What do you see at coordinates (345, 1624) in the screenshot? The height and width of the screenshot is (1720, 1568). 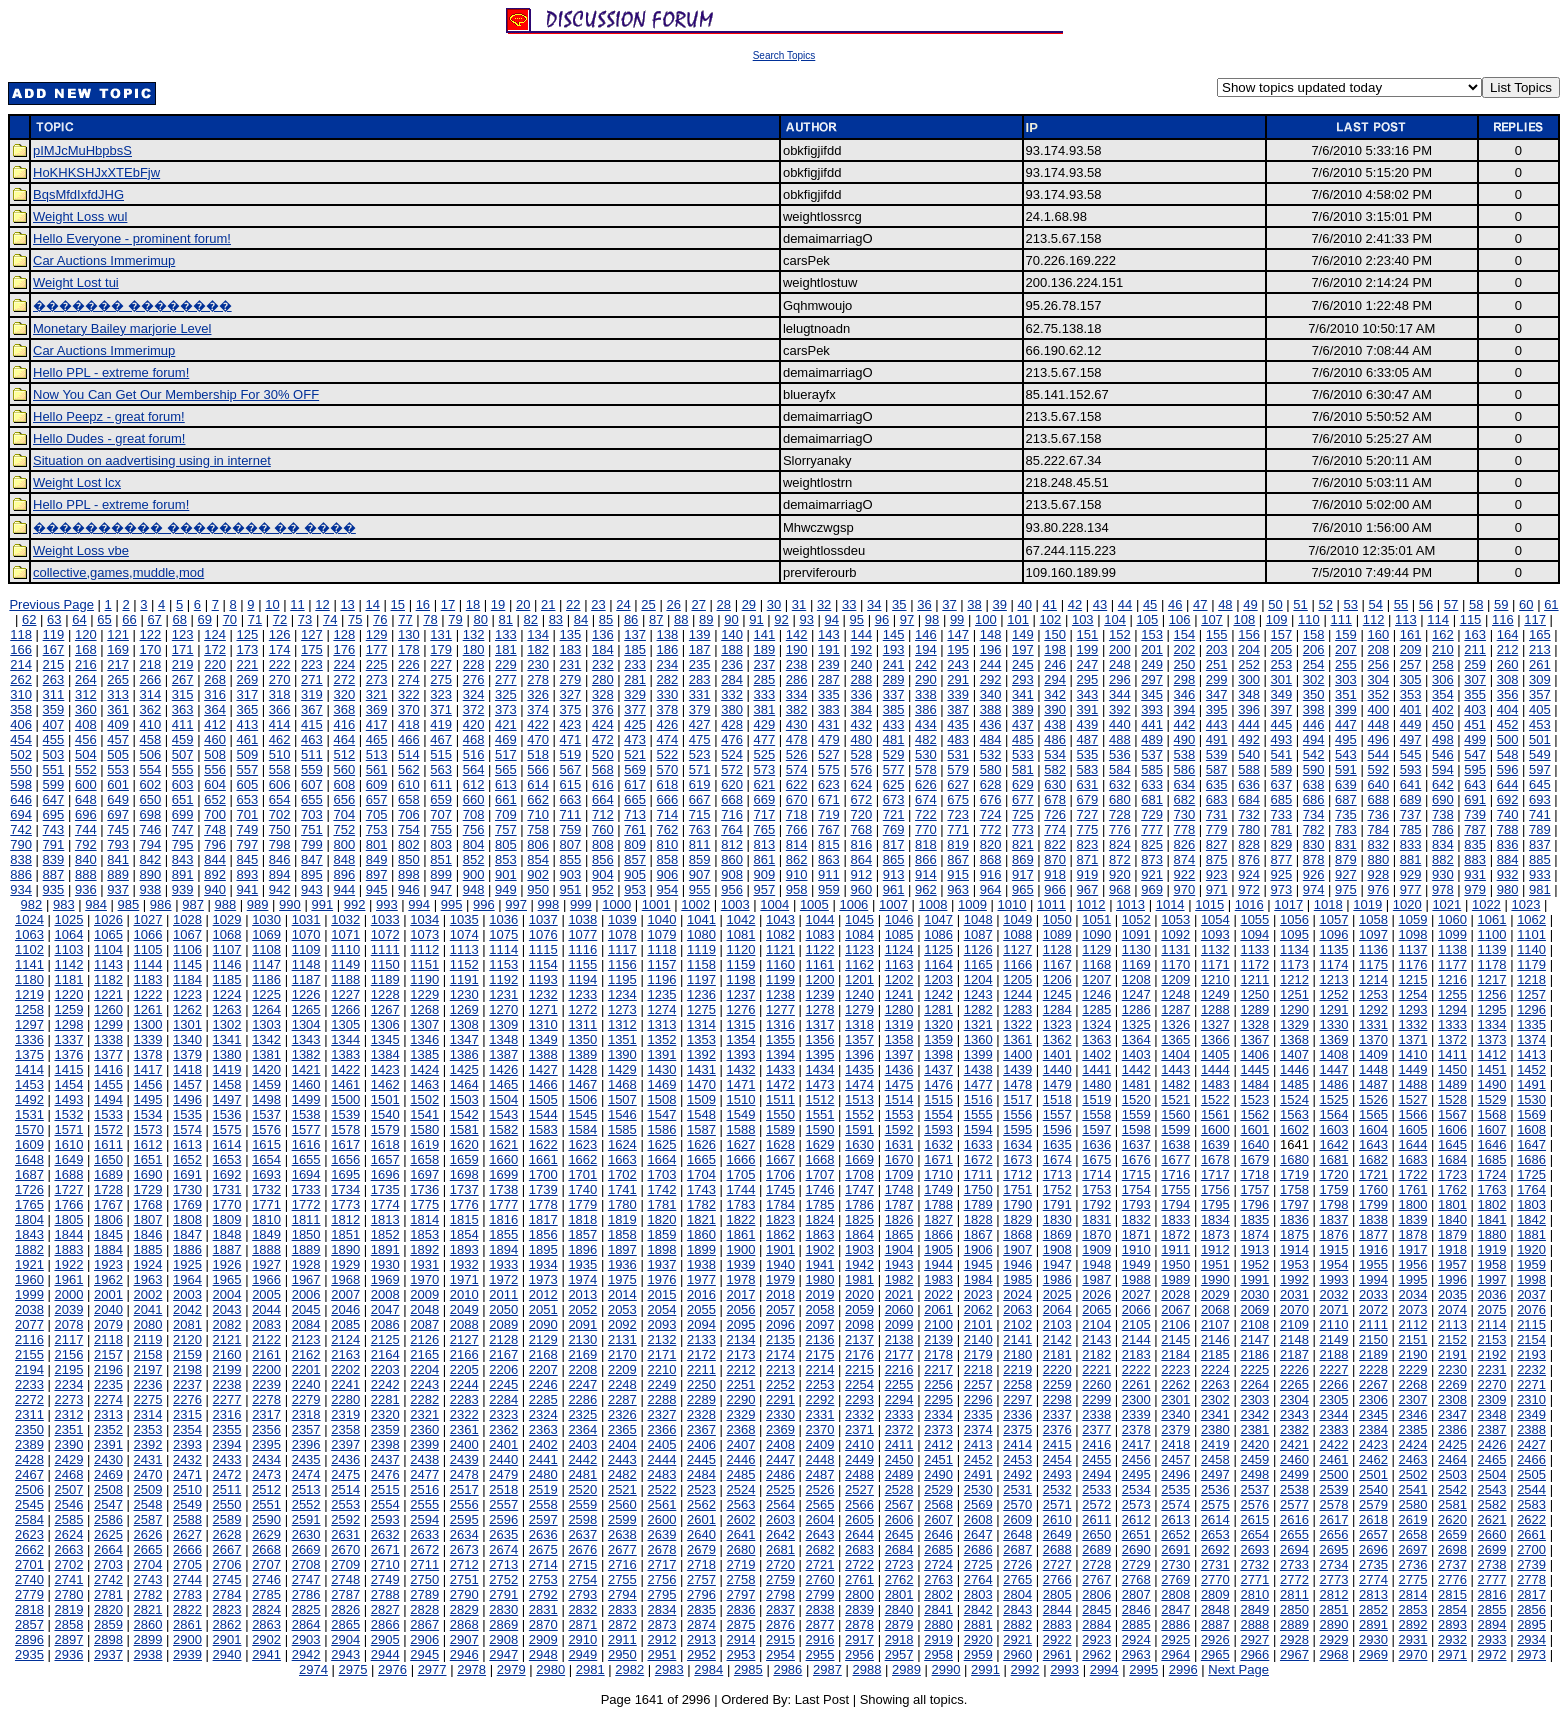 I see `2865` at bounding box center [345, 1624].